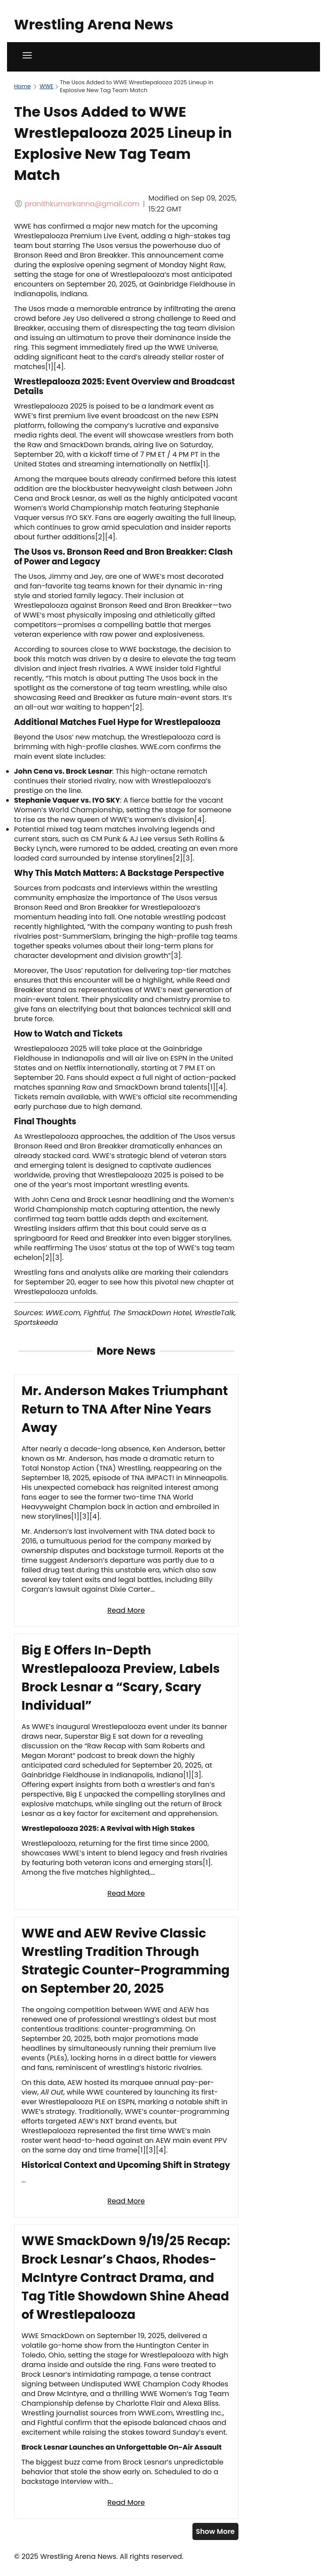  What do you see at coordinates (126, 1610) in the screenshot?
I see `Read More [Read full article: Mr. Anderson Makes Triumphant Return to TNA After Nine Years Away]` at bounding box center [126, 1610].